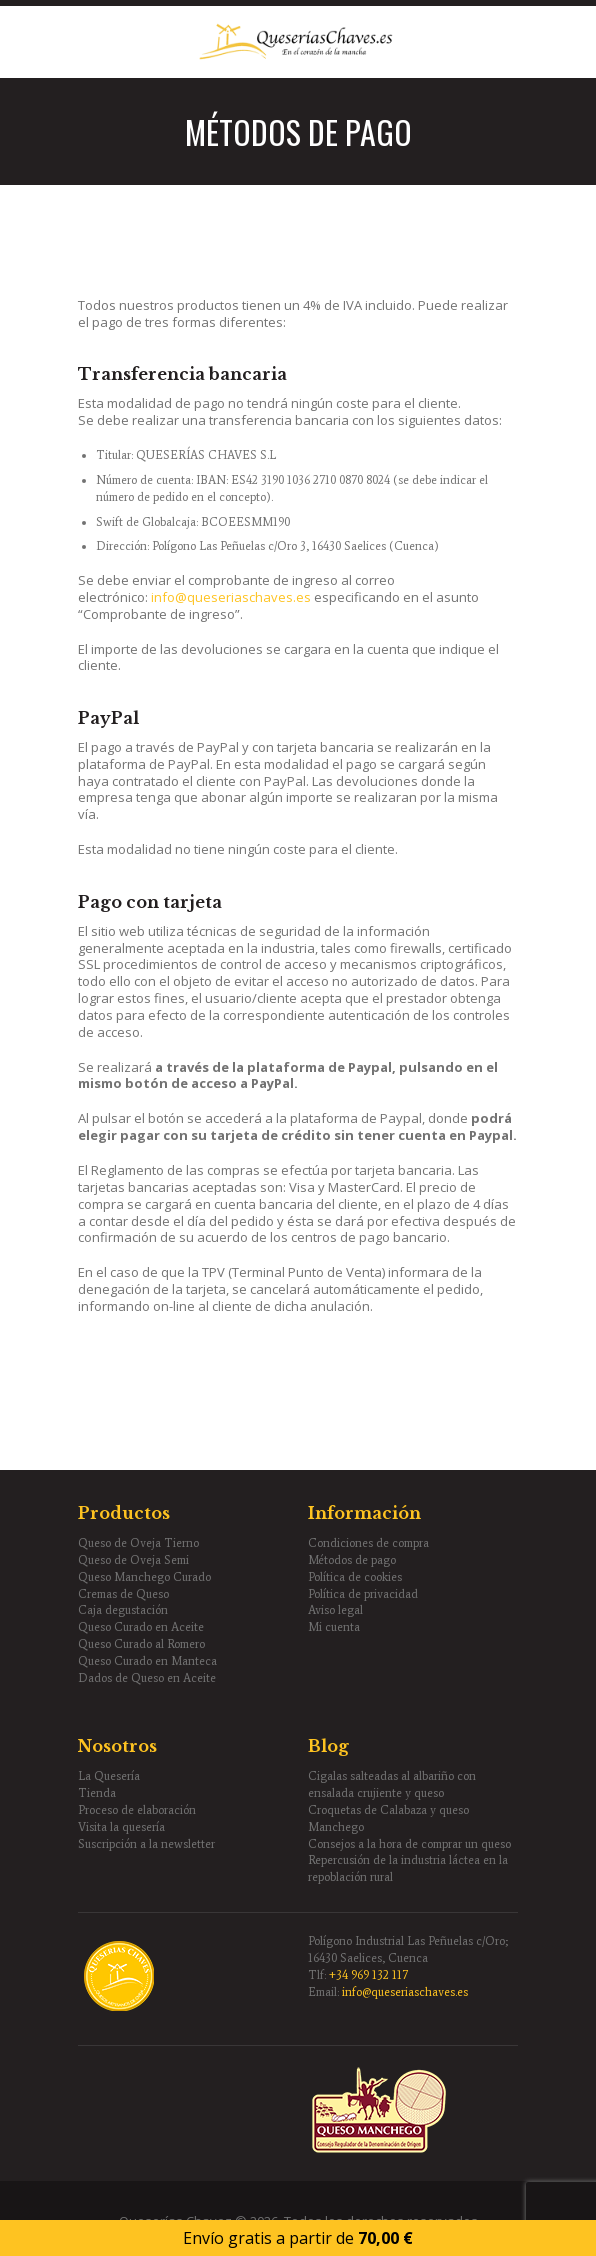 Image resolution: width=596 pixels, height=2256 pixels. I want to click on Tienda, so click(97, 1793).